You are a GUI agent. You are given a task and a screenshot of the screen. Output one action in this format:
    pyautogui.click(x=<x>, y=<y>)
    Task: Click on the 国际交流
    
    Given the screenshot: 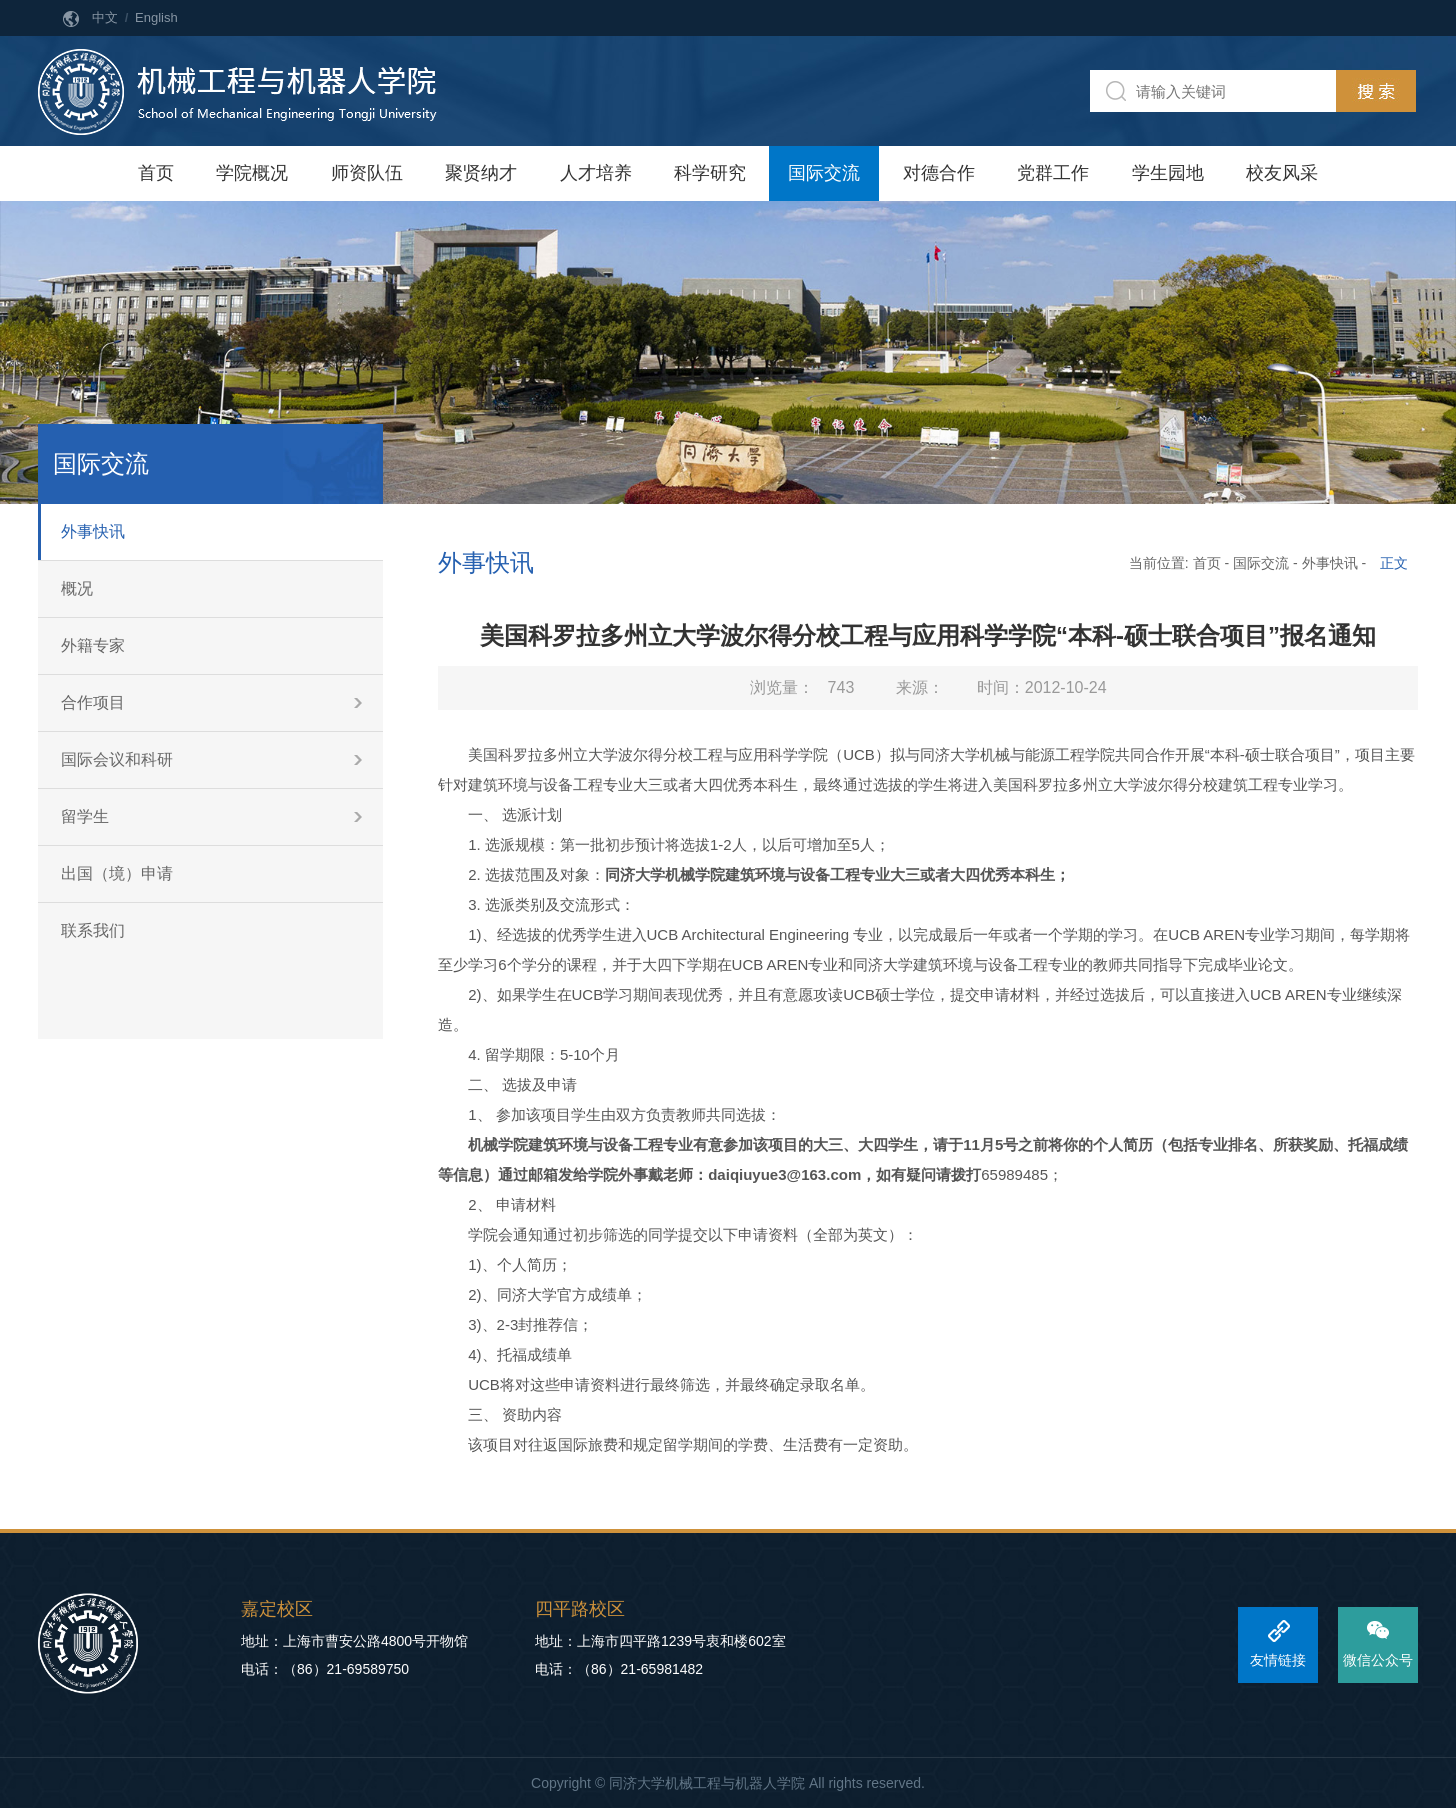 What is the action you would take?
    pyautogui.click(x=824, y=173)
    